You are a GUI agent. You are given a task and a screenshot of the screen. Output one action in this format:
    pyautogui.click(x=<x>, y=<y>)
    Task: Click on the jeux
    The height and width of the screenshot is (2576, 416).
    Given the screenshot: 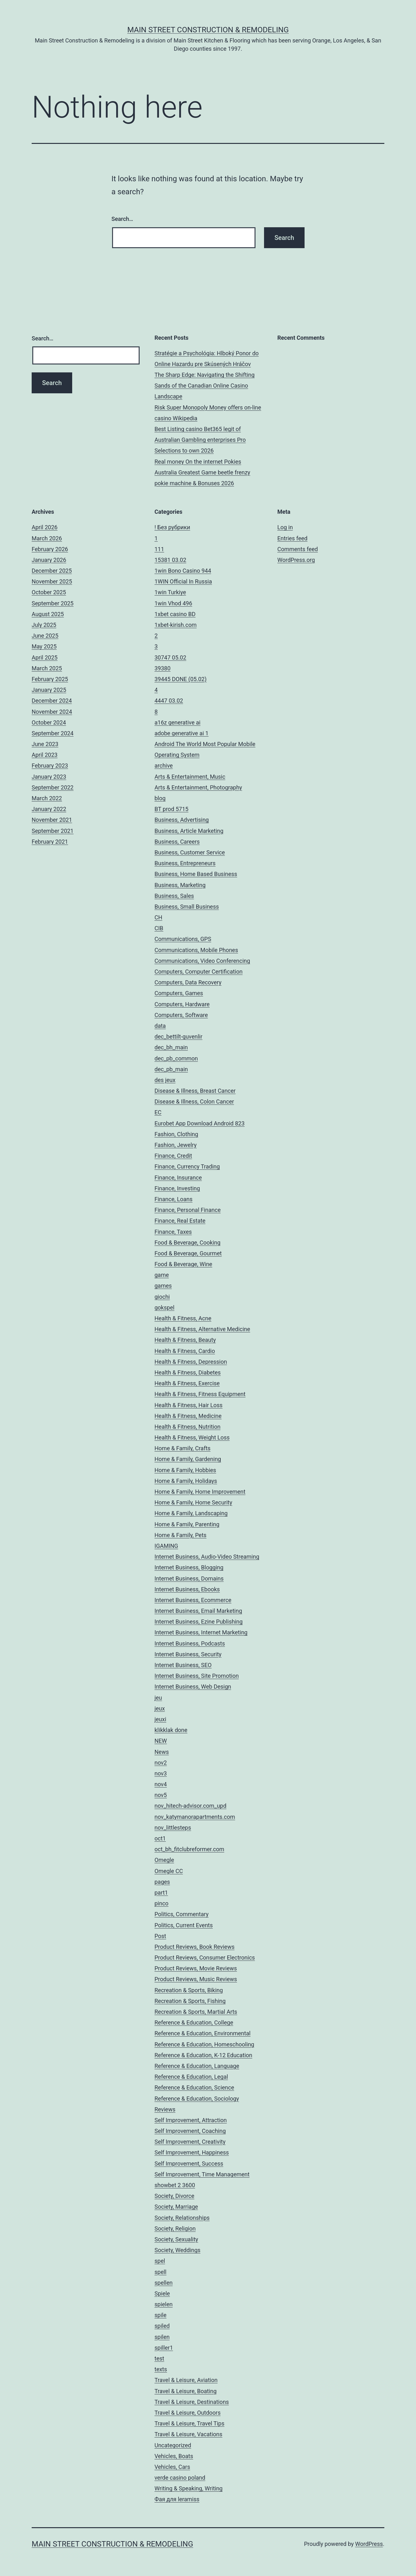 What is the action you would take?
    pyautogui.click(x=159, y=1708)
    